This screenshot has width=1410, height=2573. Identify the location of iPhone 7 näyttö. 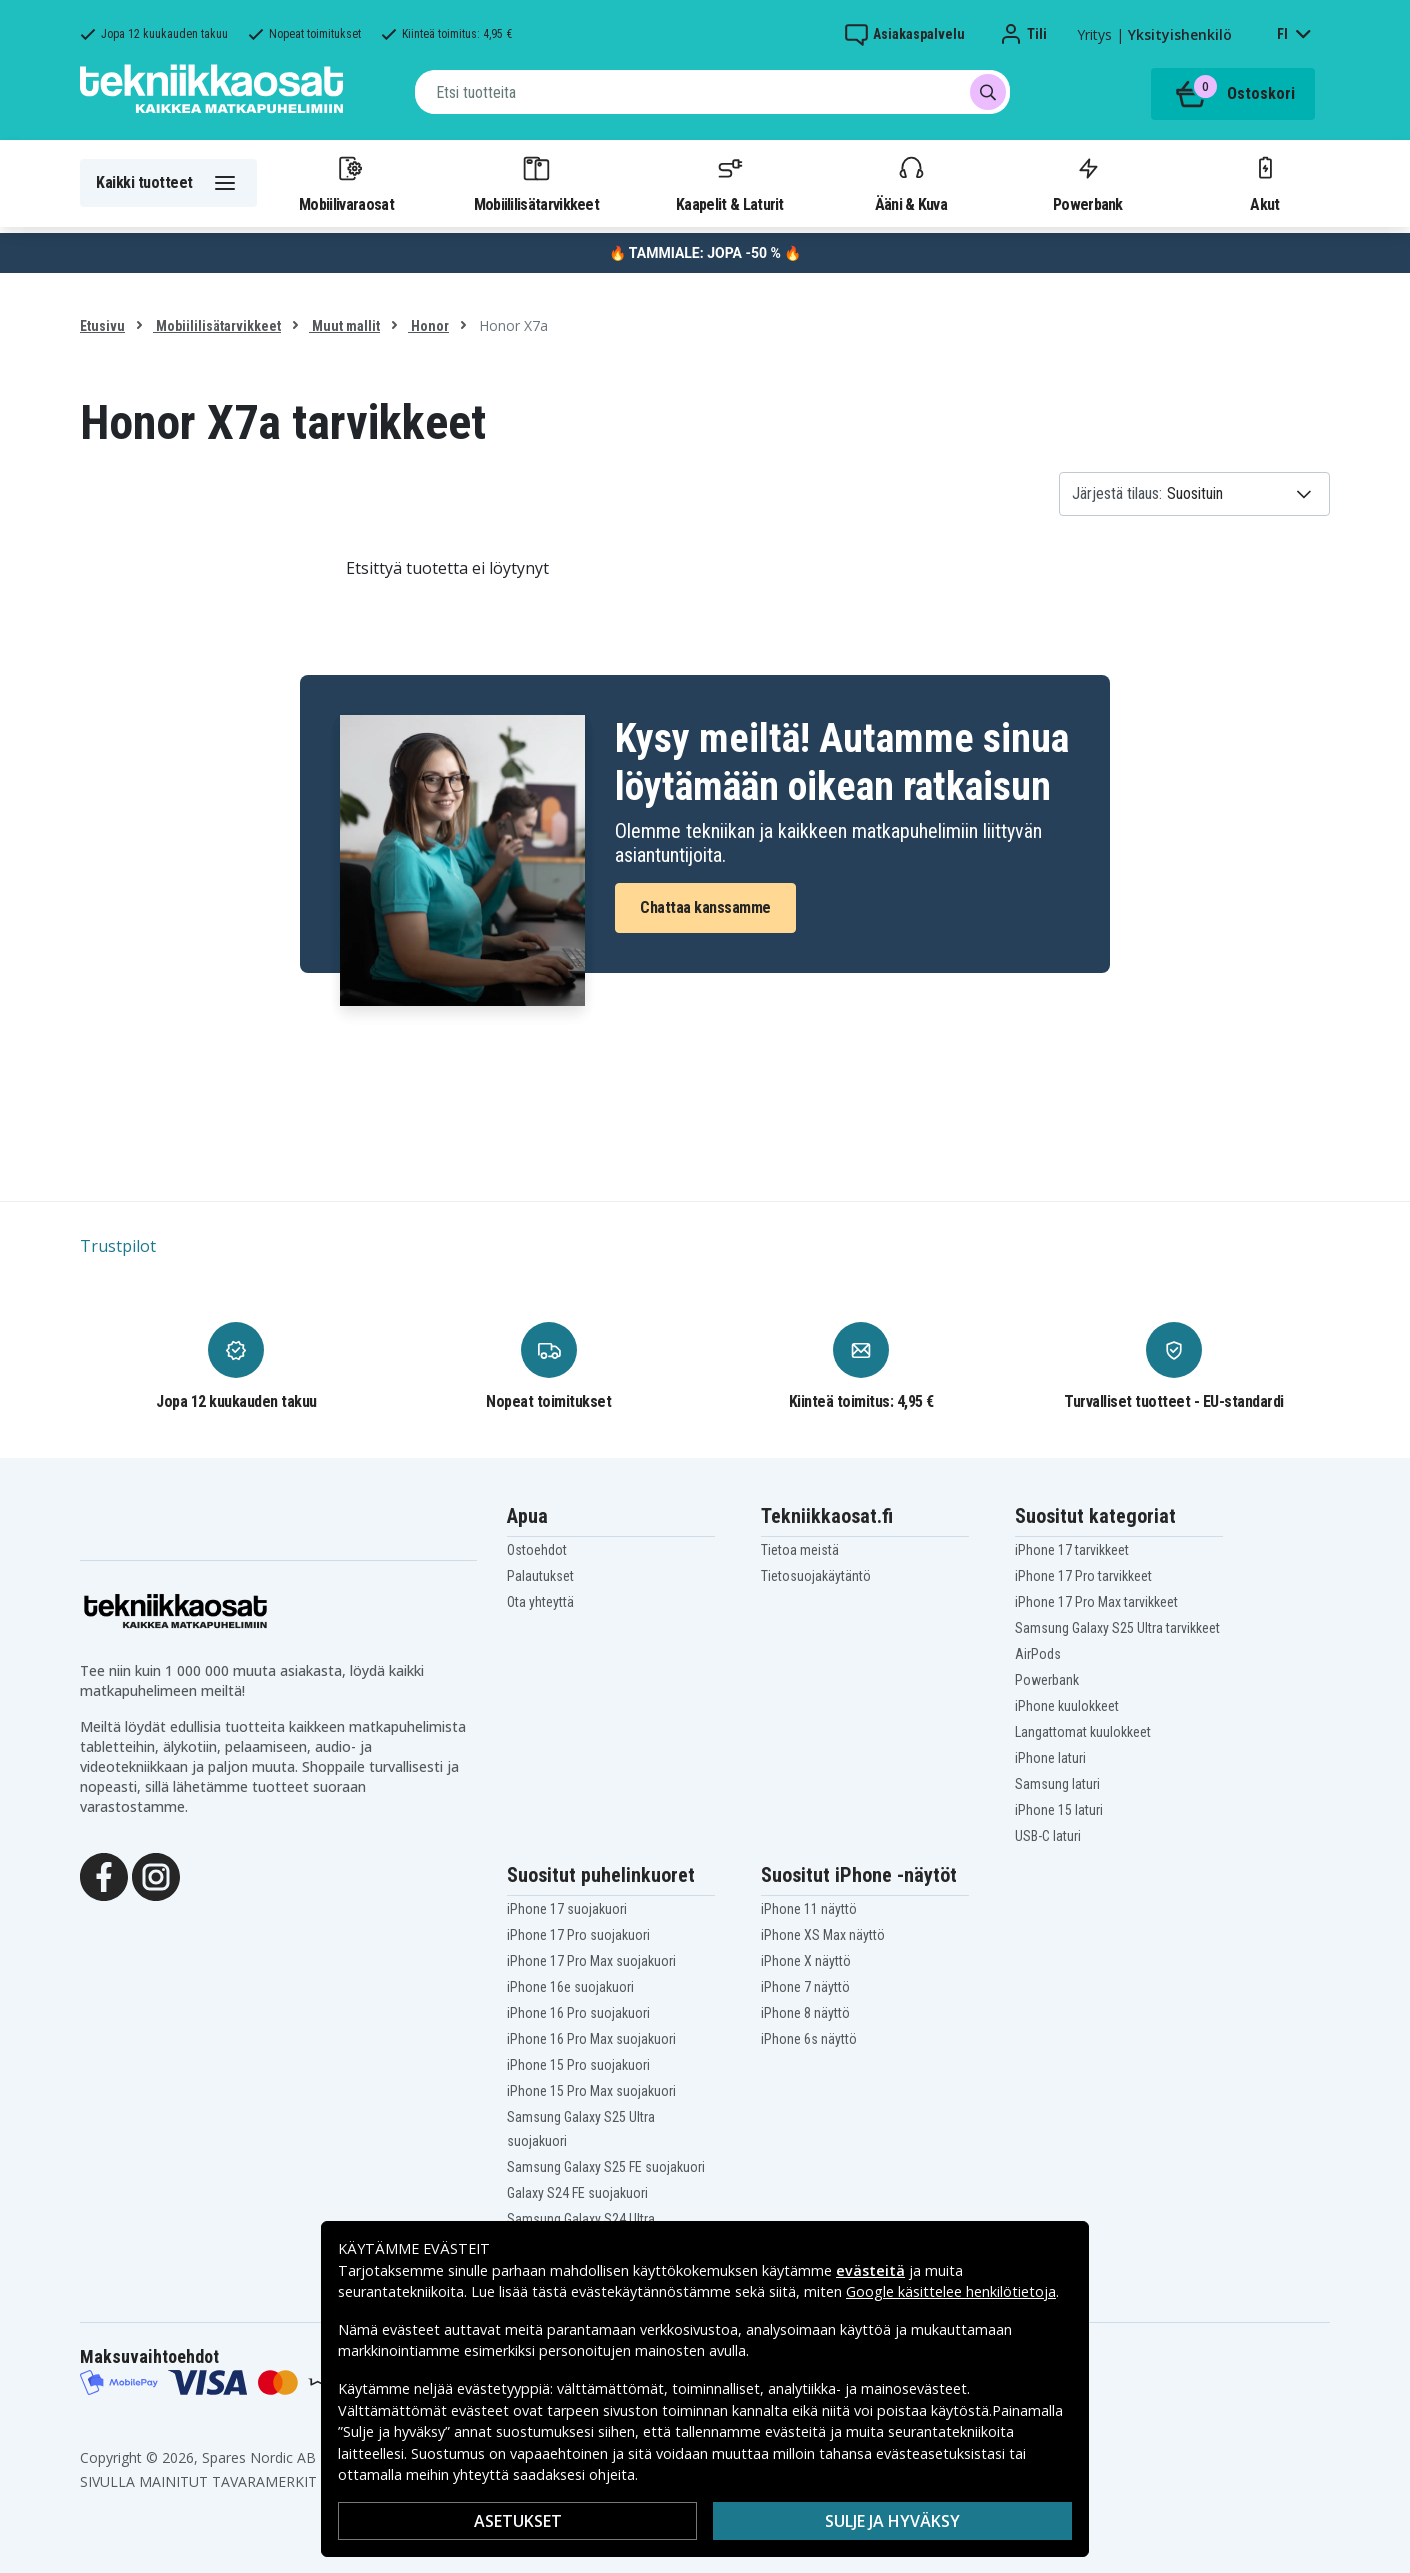
(805, 1987).